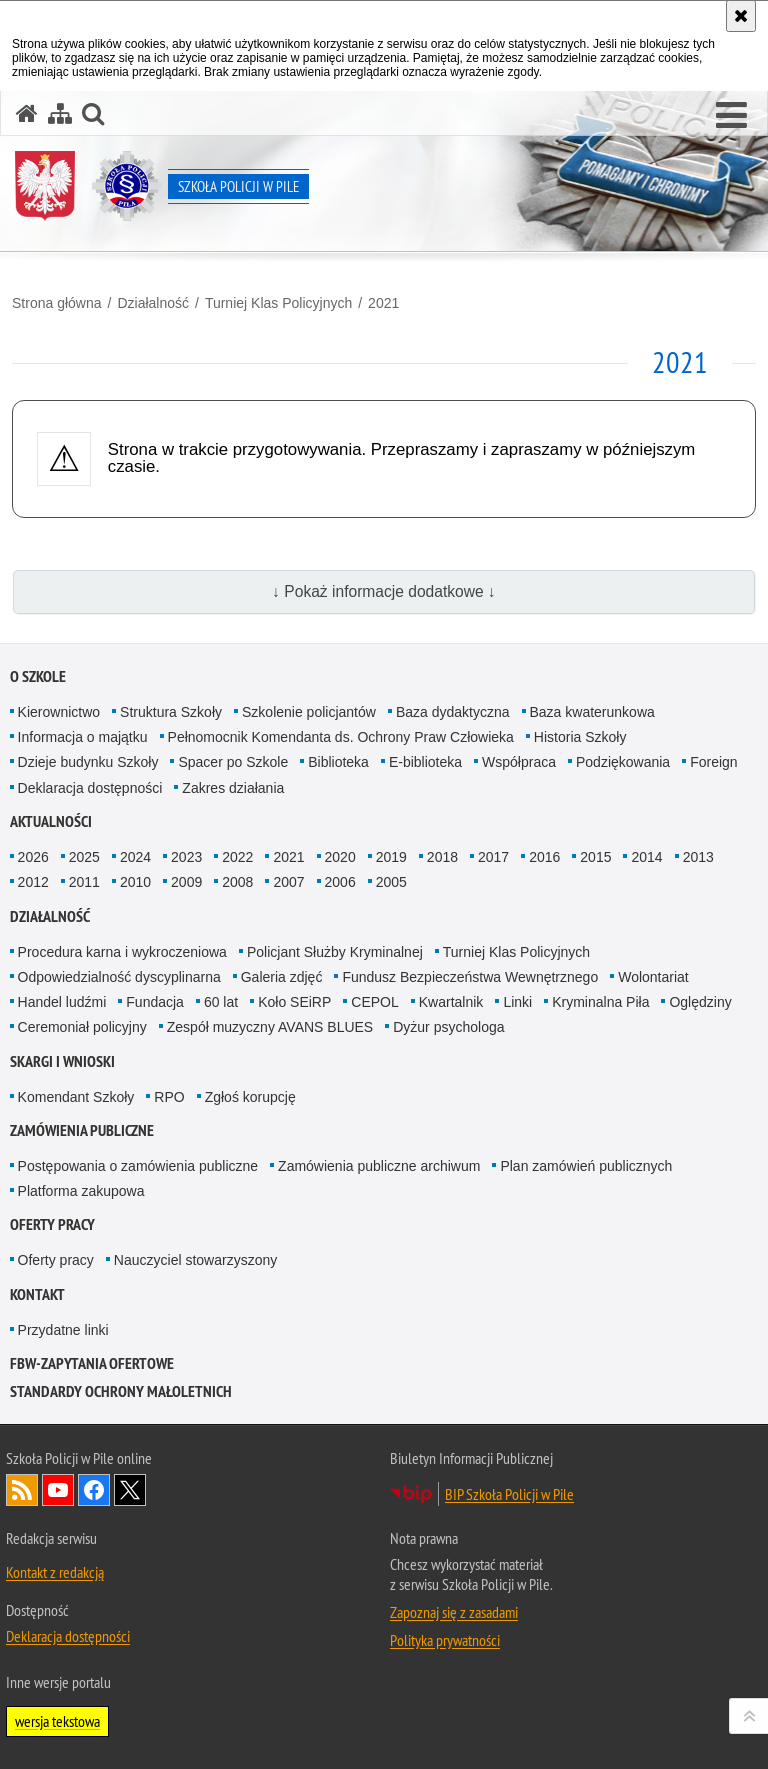  What do you see at coordinates (278, 303) in the screenshot?
I see `Turniej Klas Policyjnych` at bounding box center [278, 303].